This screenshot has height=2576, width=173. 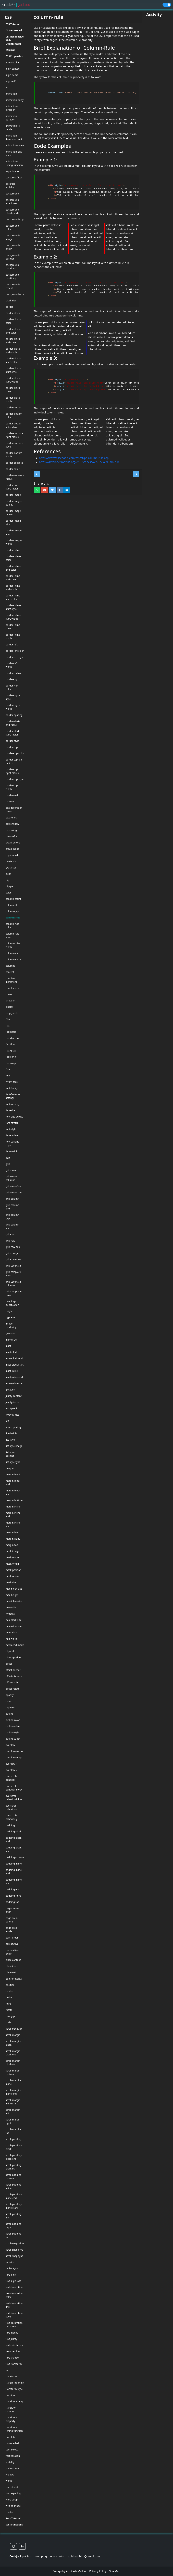 What do you see at coordinates (12, 787) in the screenshot?
I see `border-top-width` at bounding box center [12, 787].